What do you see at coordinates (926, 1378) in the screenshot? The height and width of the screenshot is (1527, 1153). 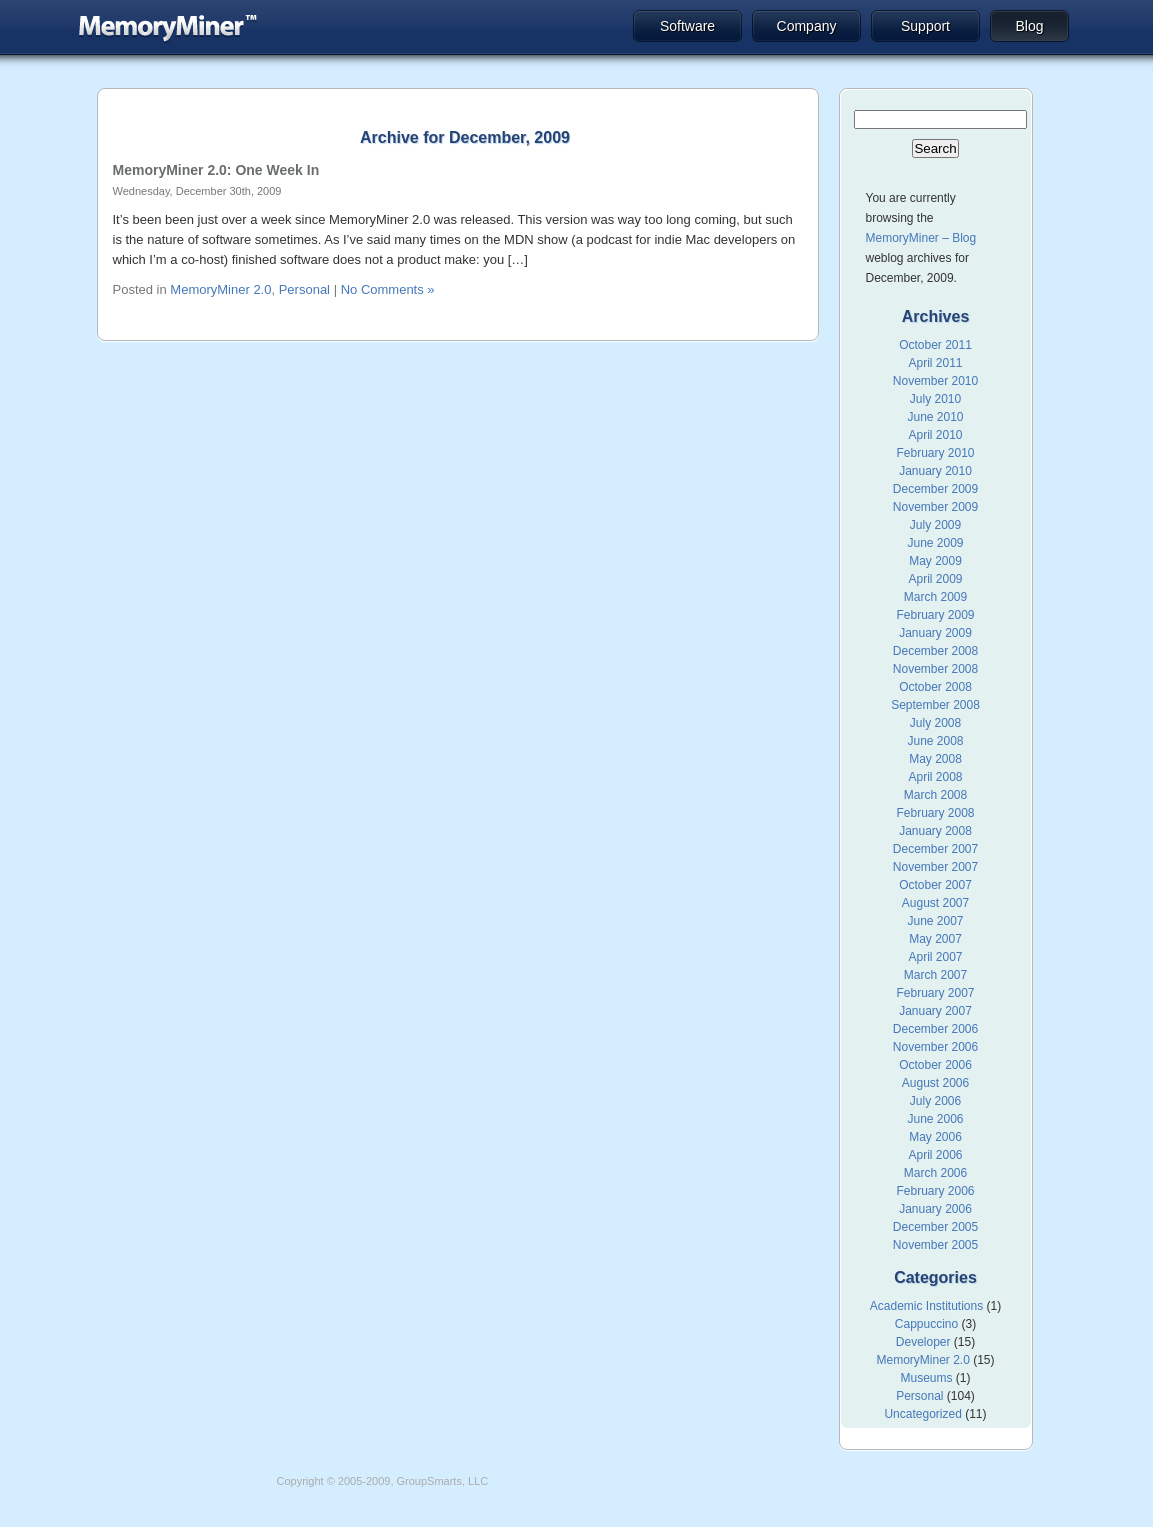 I see `Museums` at bounding box center [926, 1378].